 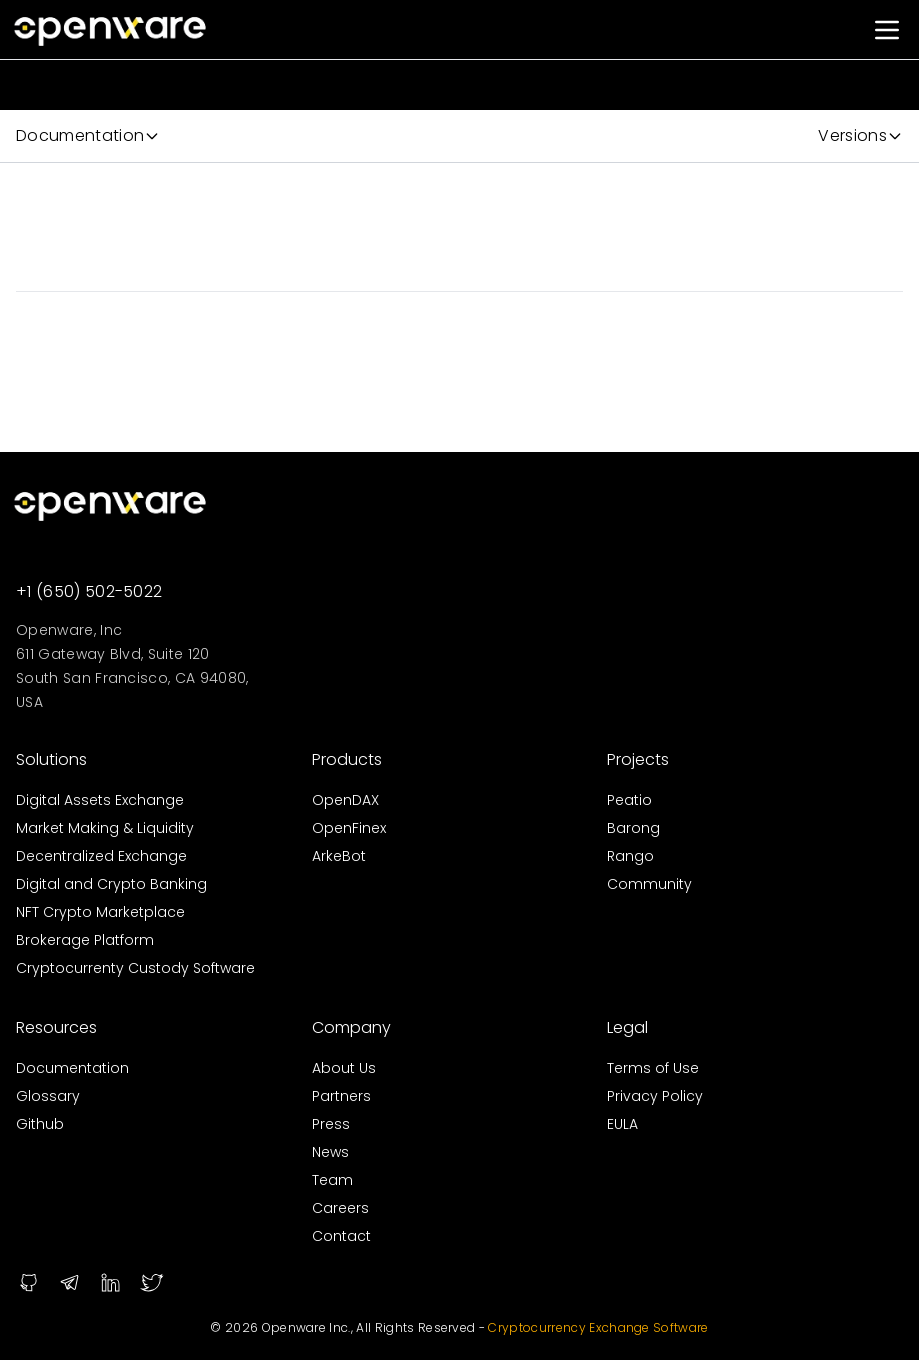 I want to click on Market Making & Liquidity, so click(x=105, y=828).